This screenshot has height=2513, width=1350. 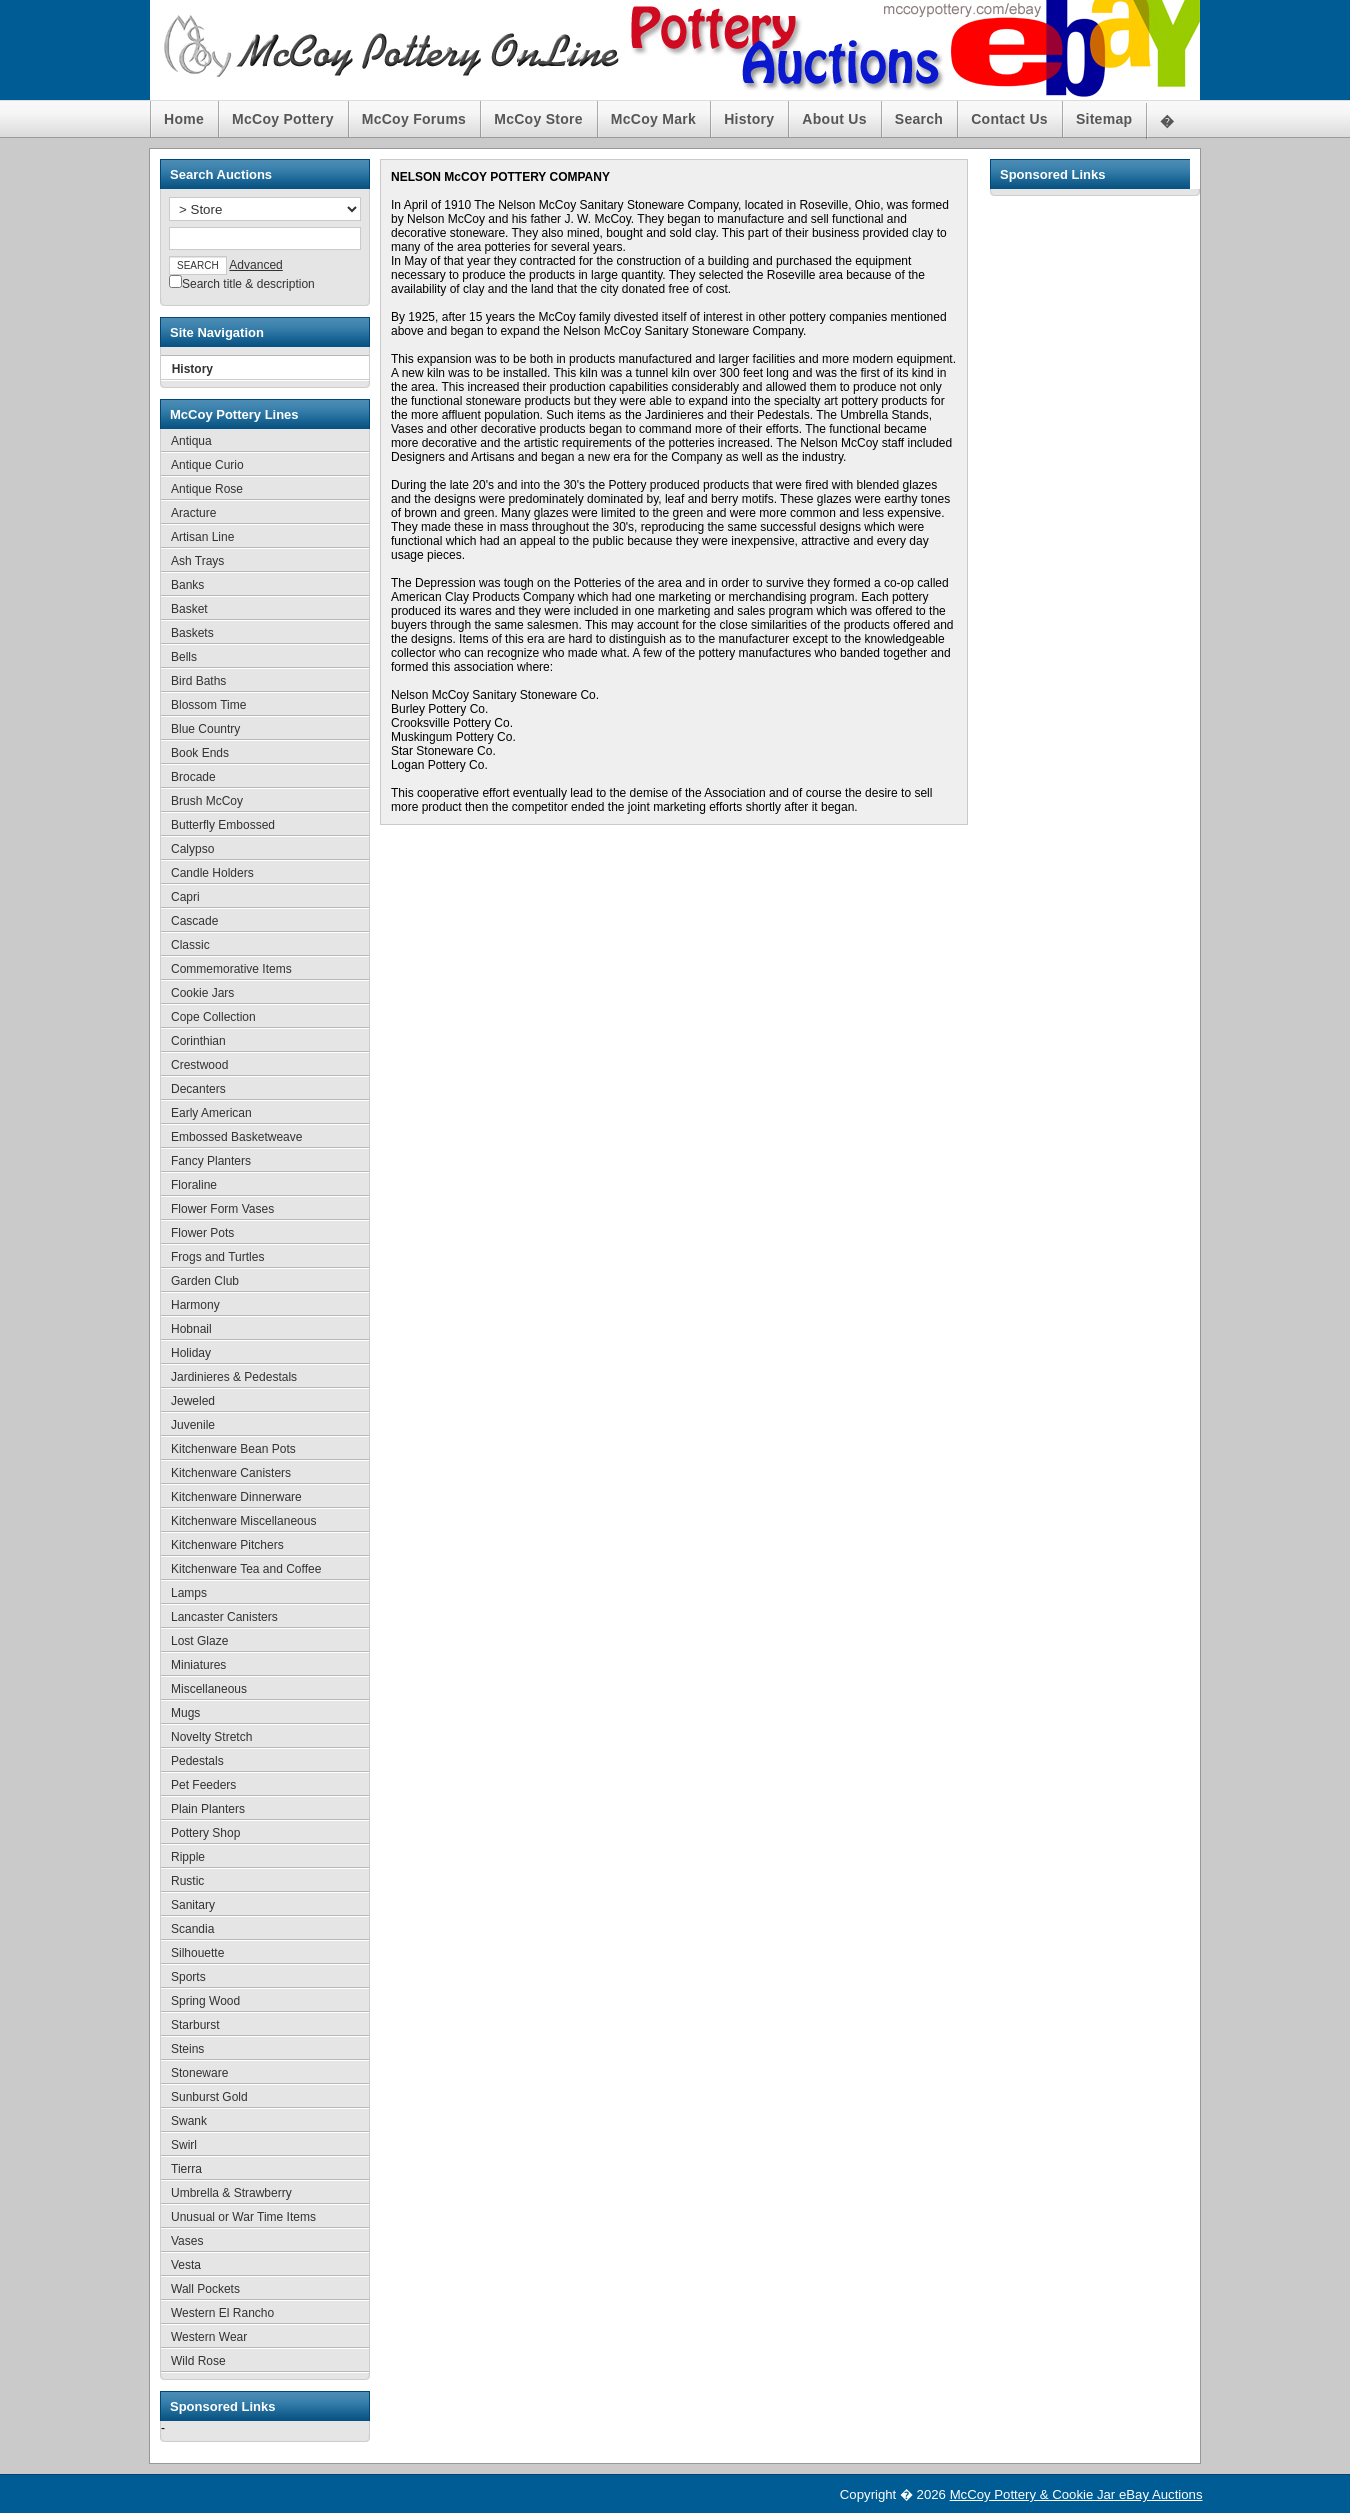 I want to click on Mugs, so click(x=185, y=1713).